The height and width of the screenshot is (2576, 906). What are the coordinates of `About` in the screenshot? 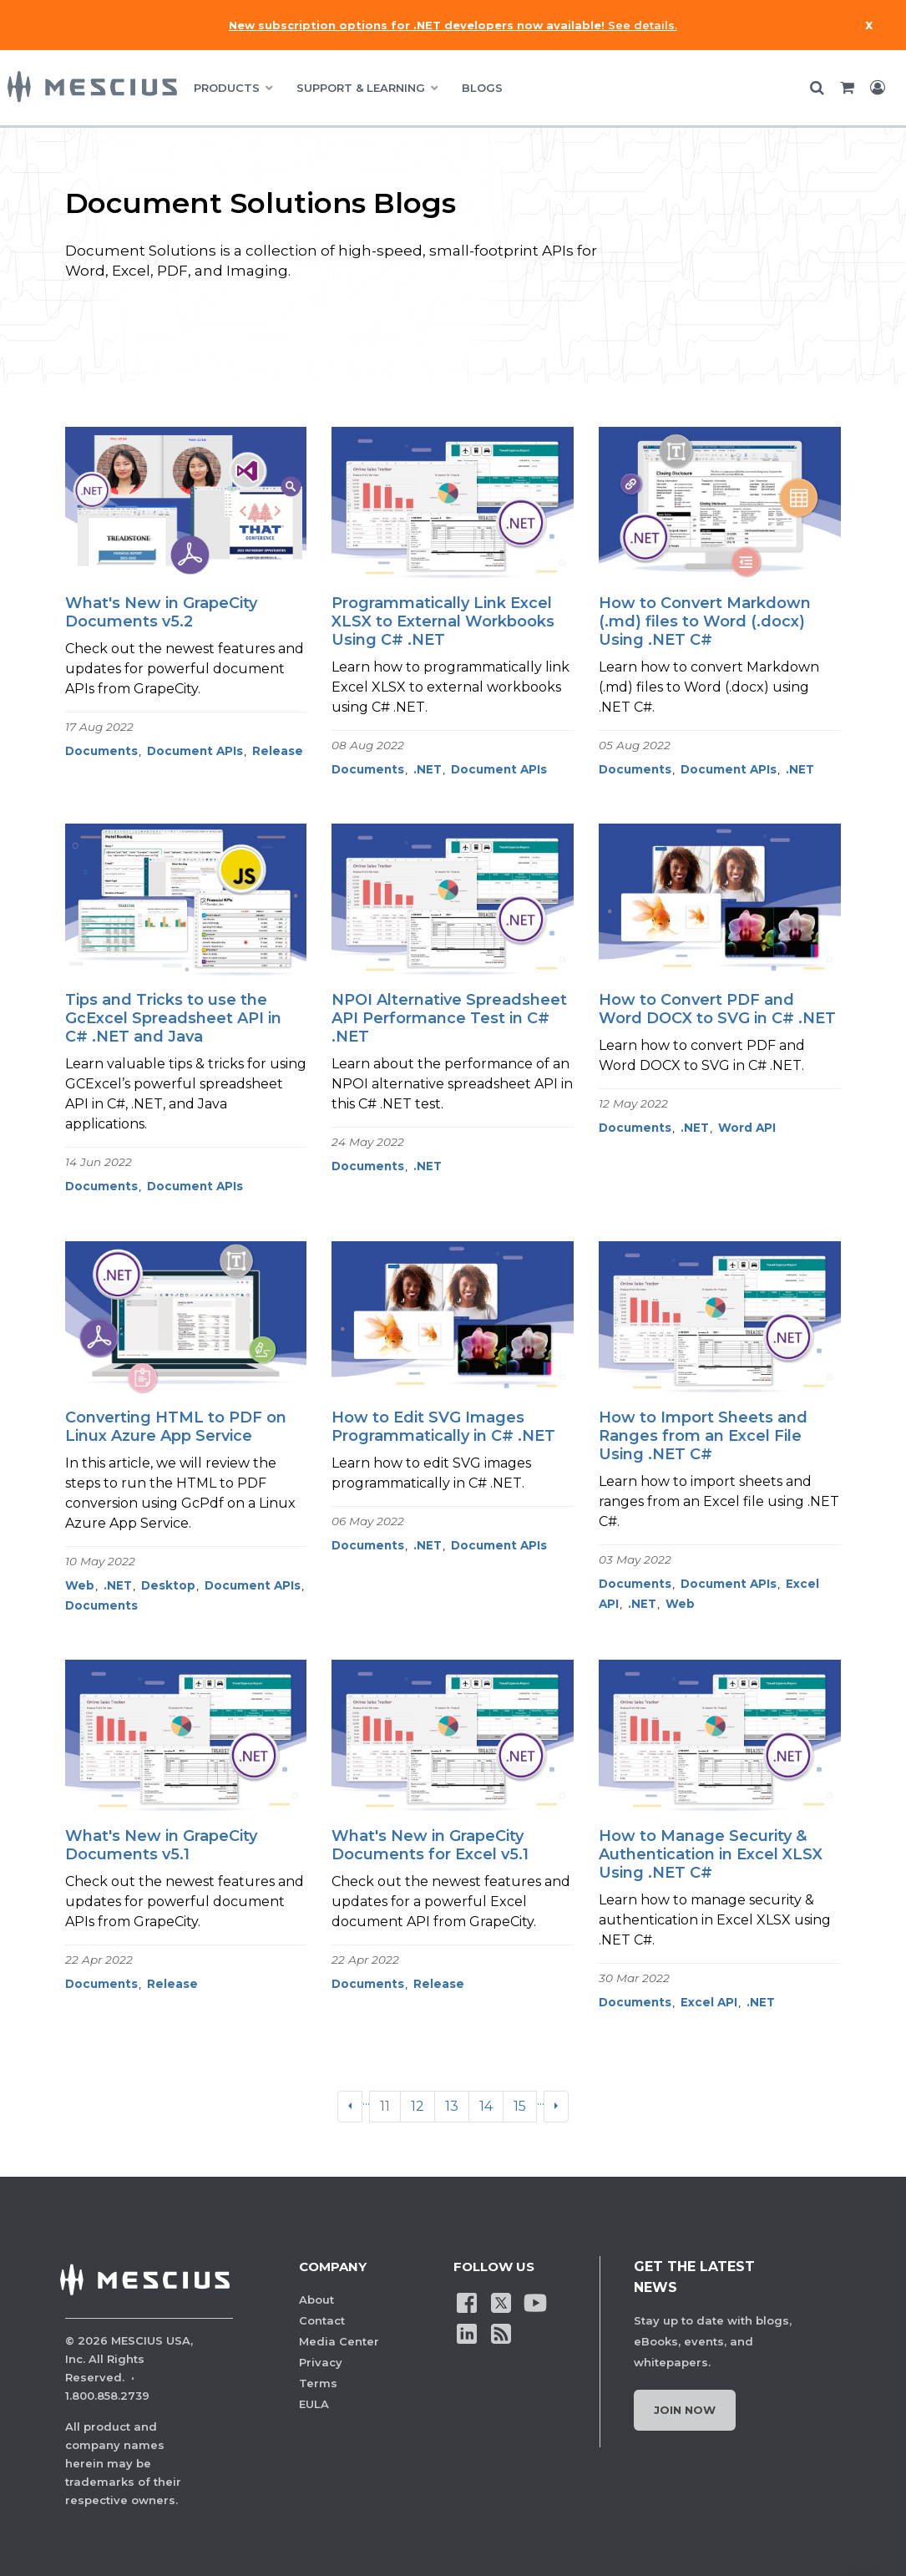 It's located at (316, 2299).